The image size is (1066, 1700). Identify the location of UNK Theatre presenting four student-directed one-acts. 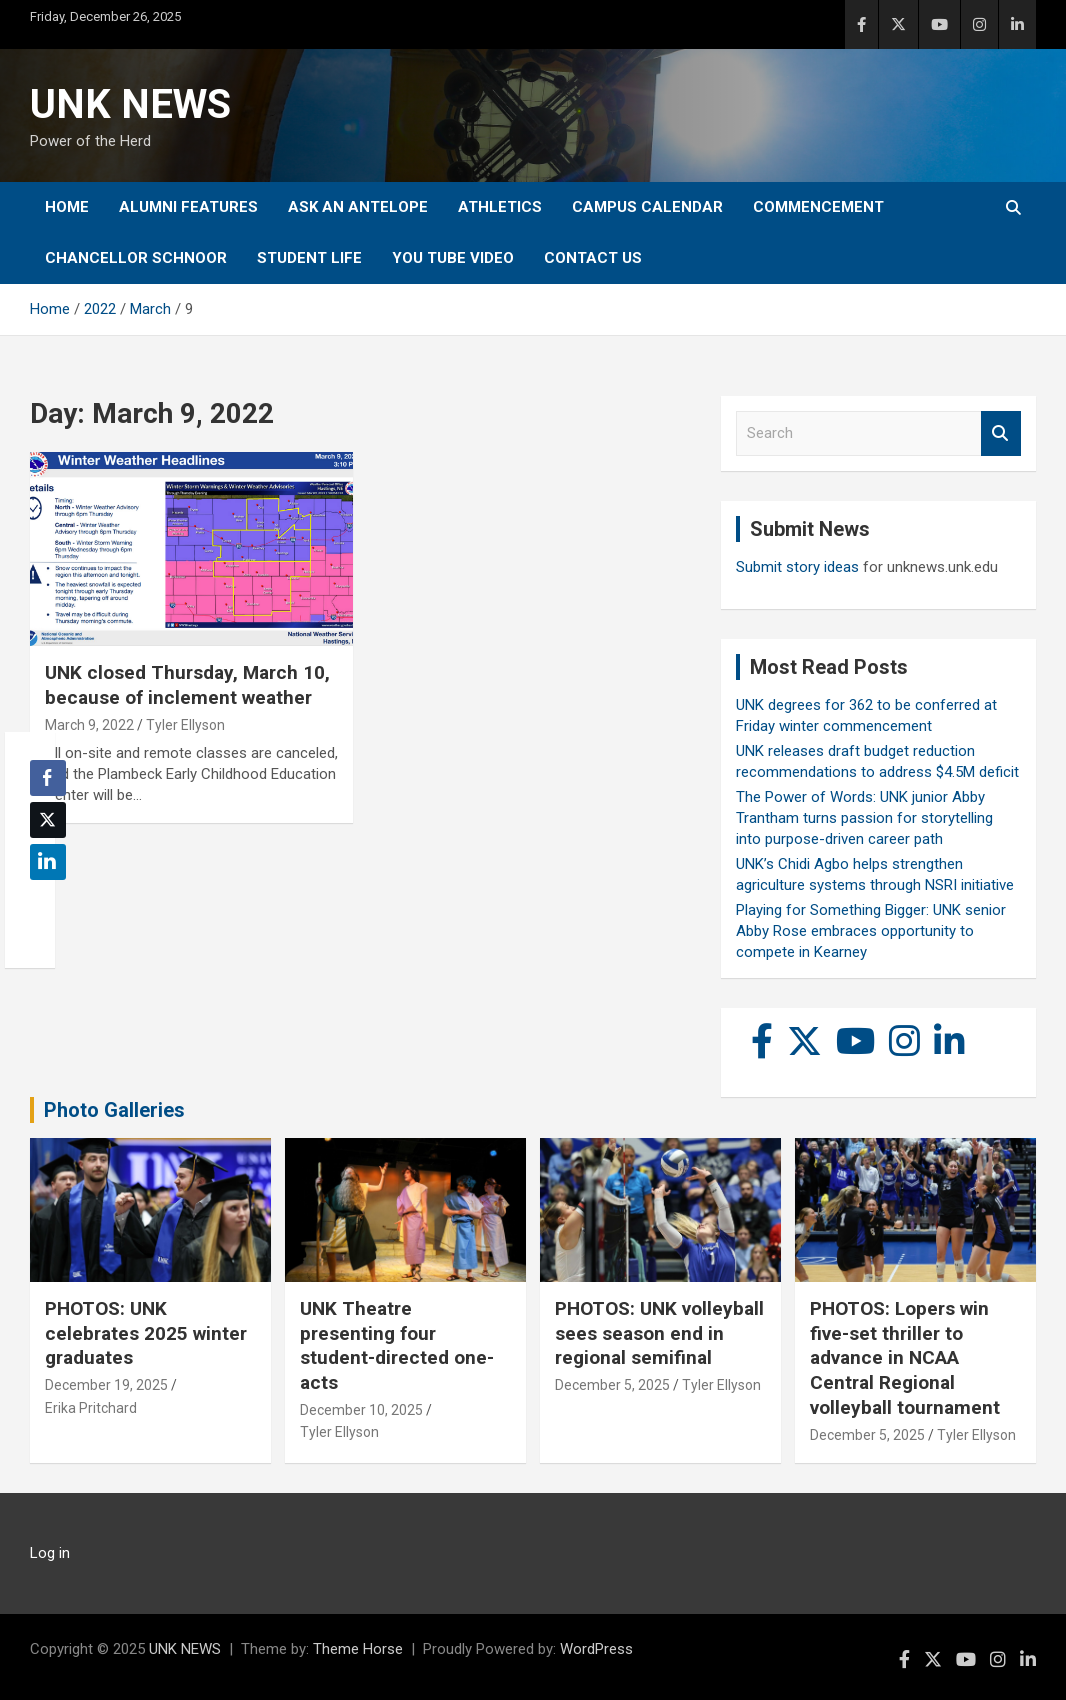
(397, 1345).